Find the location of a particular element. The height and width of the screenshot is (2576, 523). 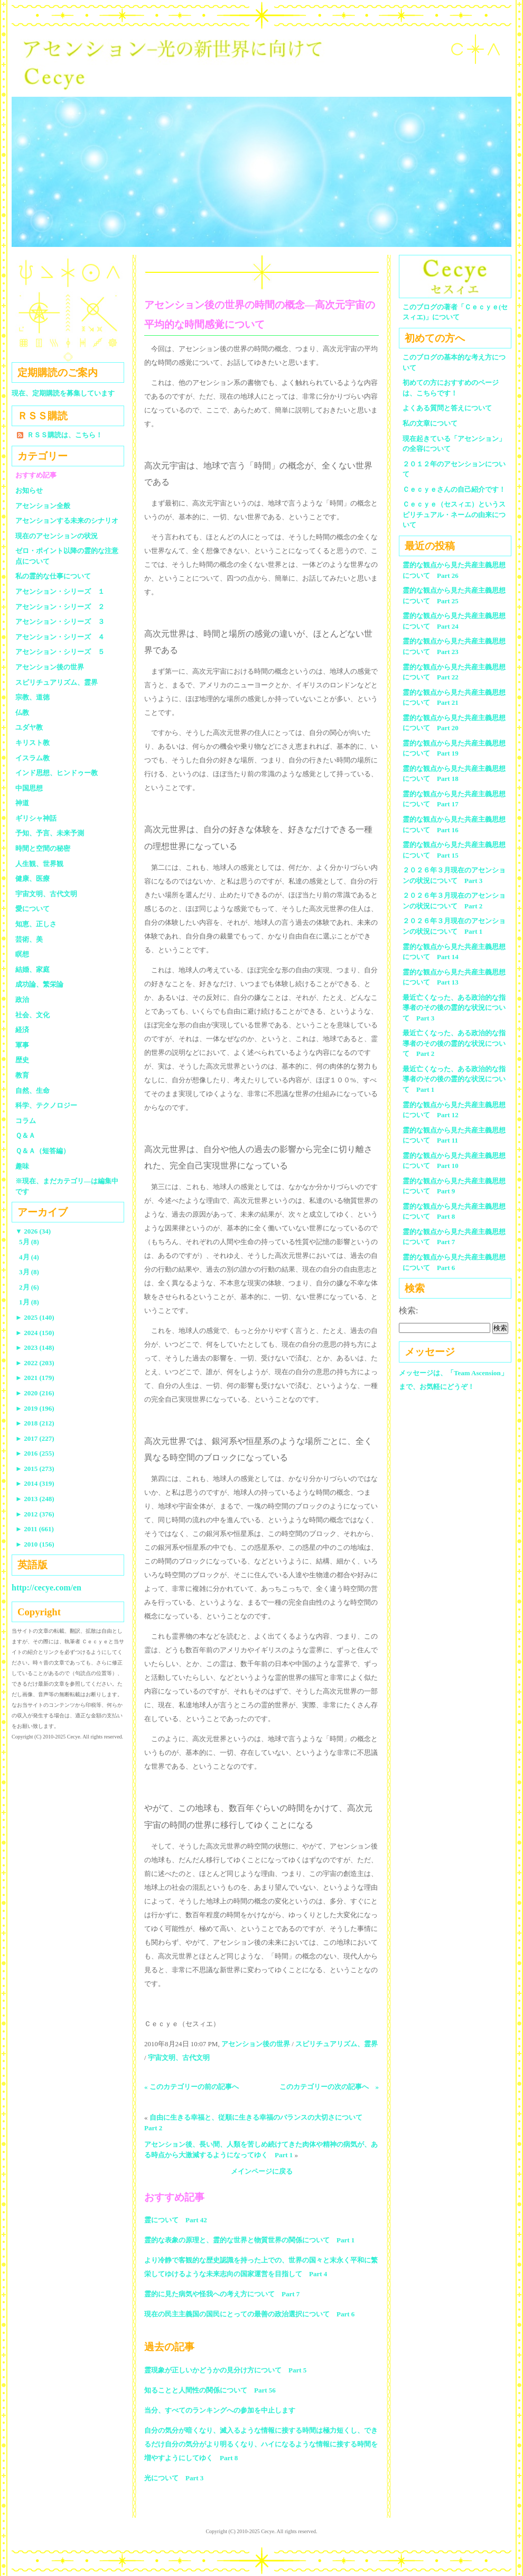

芸術、美 is located at coordinates (29, 939).